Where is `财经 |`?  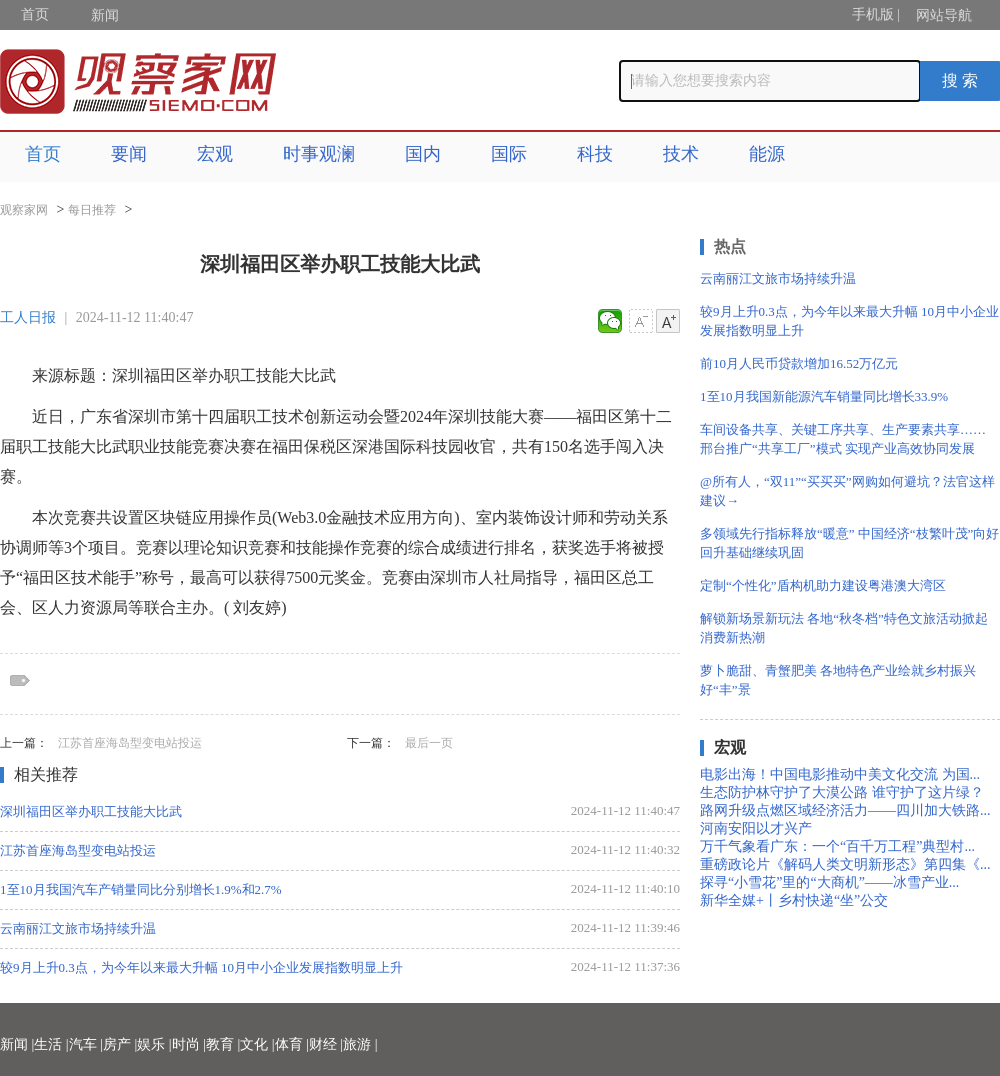
财经 | is located at coordinates (326, 1044).